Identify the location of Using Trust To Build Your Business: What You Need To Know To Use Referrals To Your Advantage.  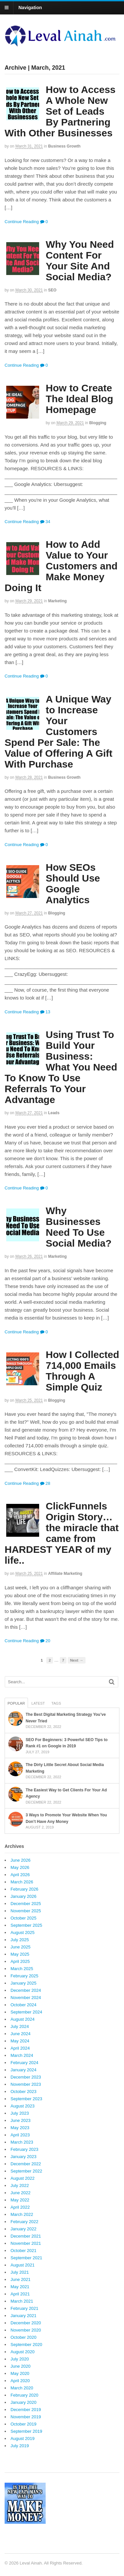
(61, 1067).